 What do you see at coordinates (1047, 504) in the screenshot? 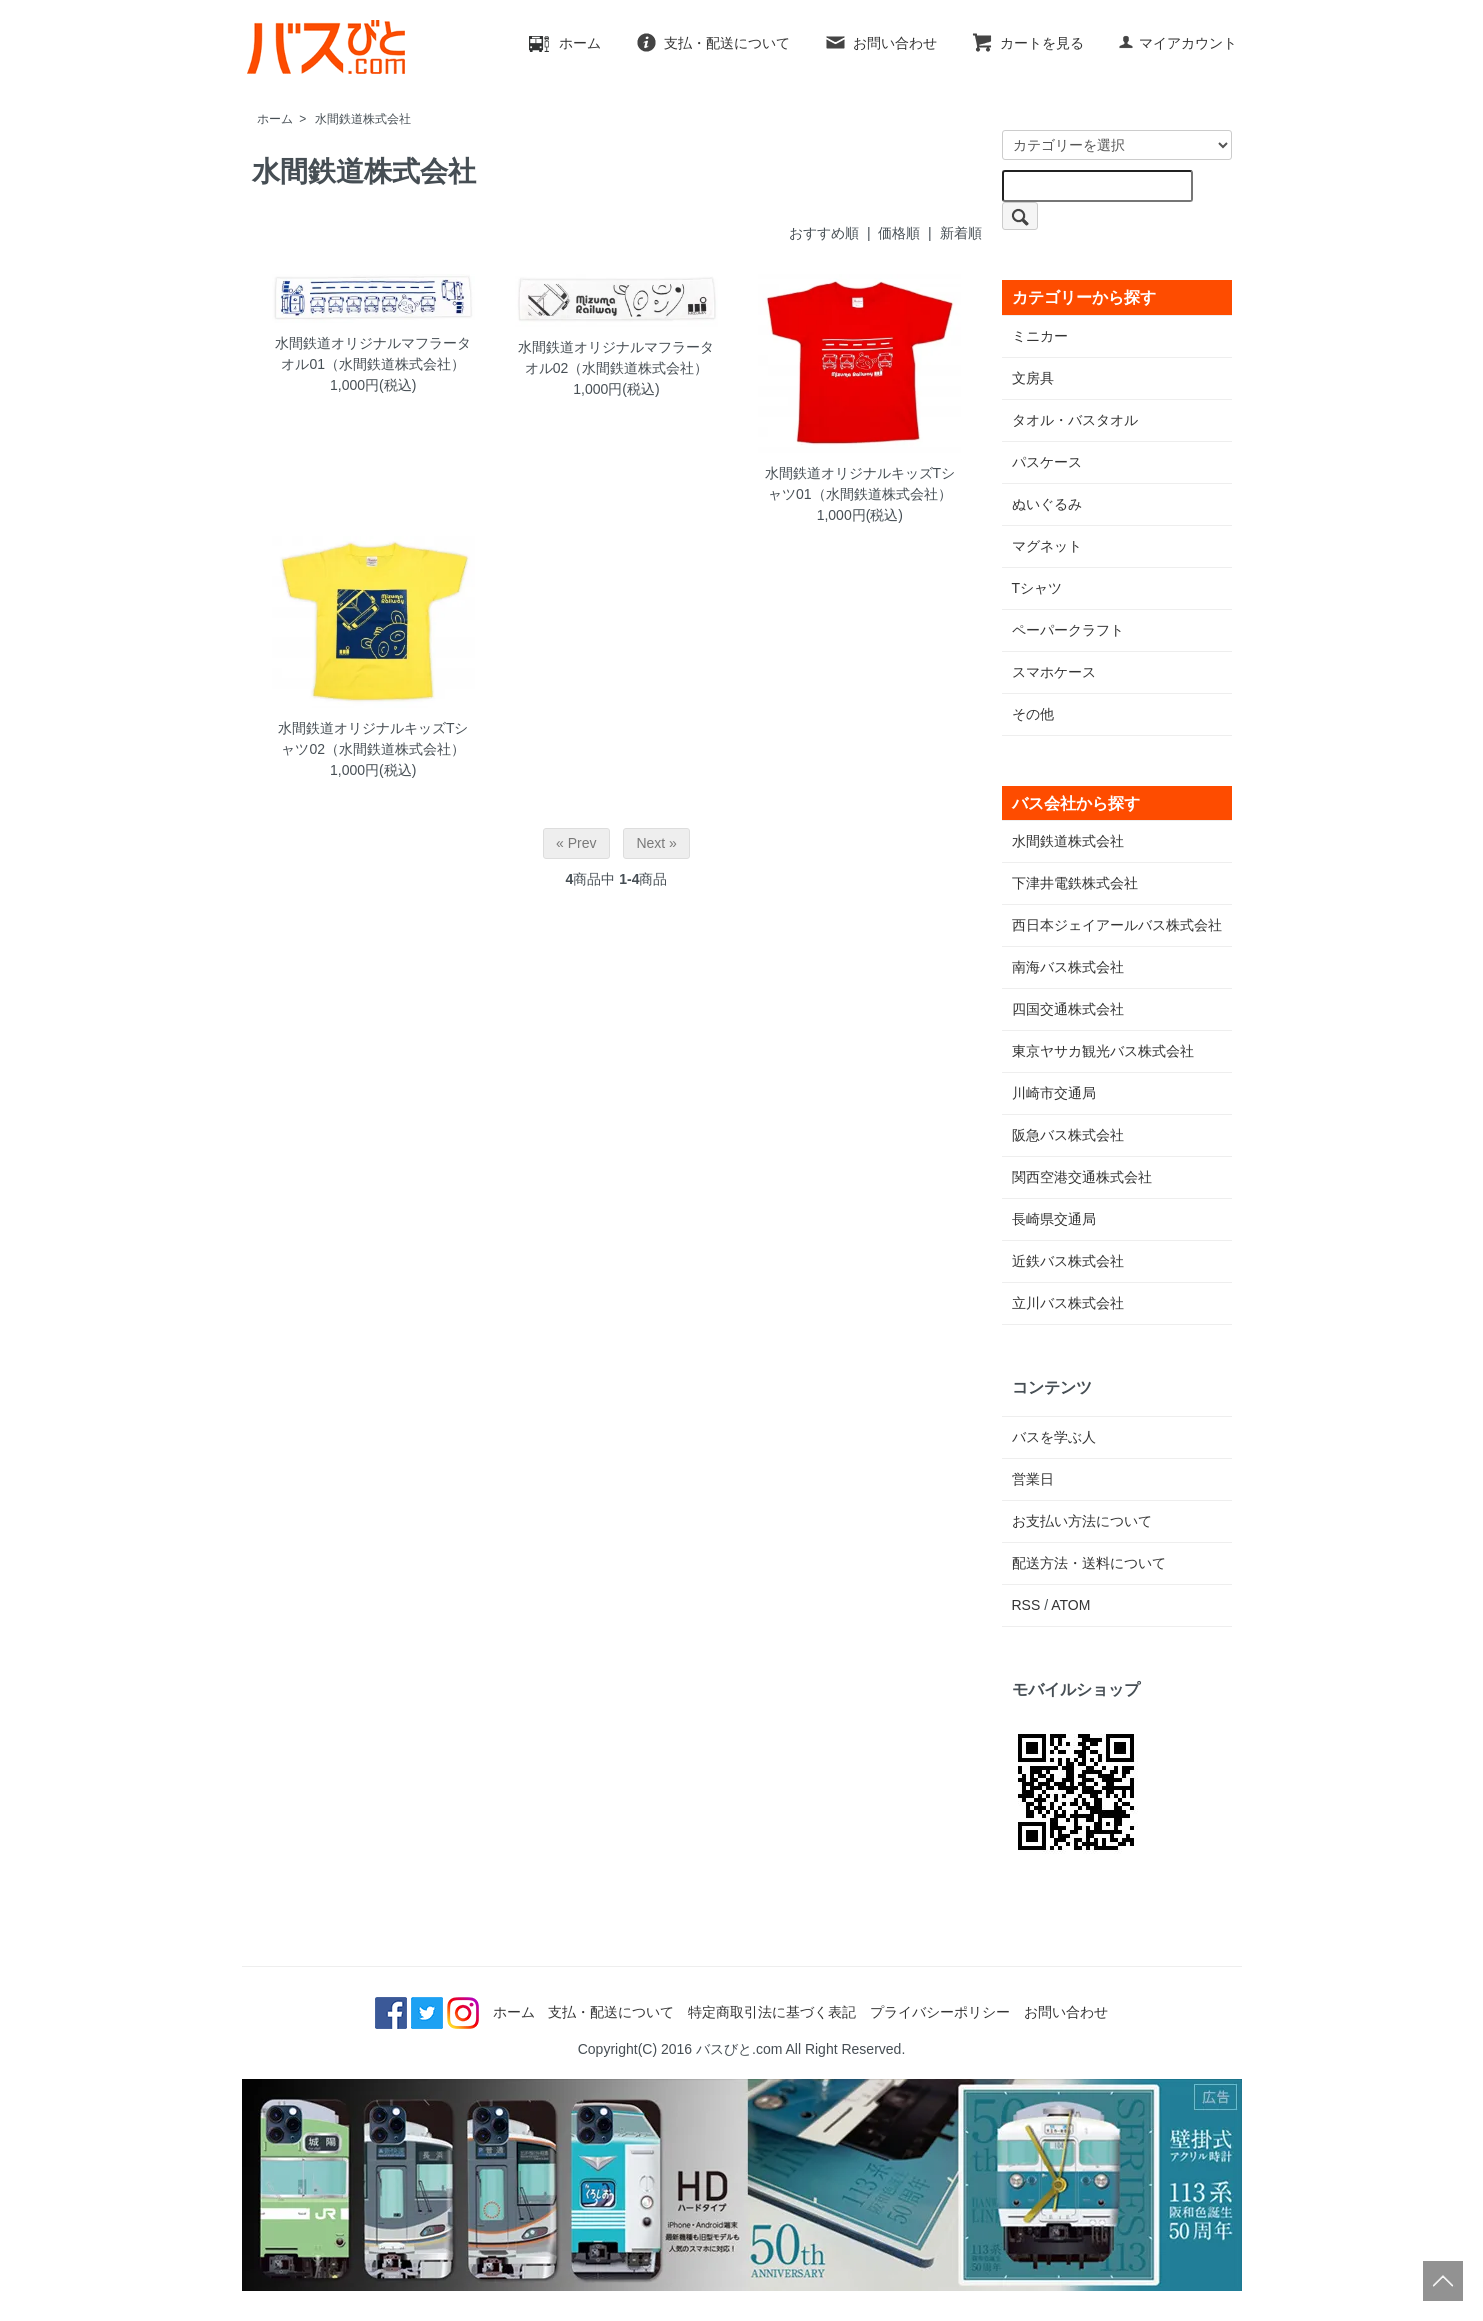
I see `ぬいぐるみ` at bounding box center [1047, 504].